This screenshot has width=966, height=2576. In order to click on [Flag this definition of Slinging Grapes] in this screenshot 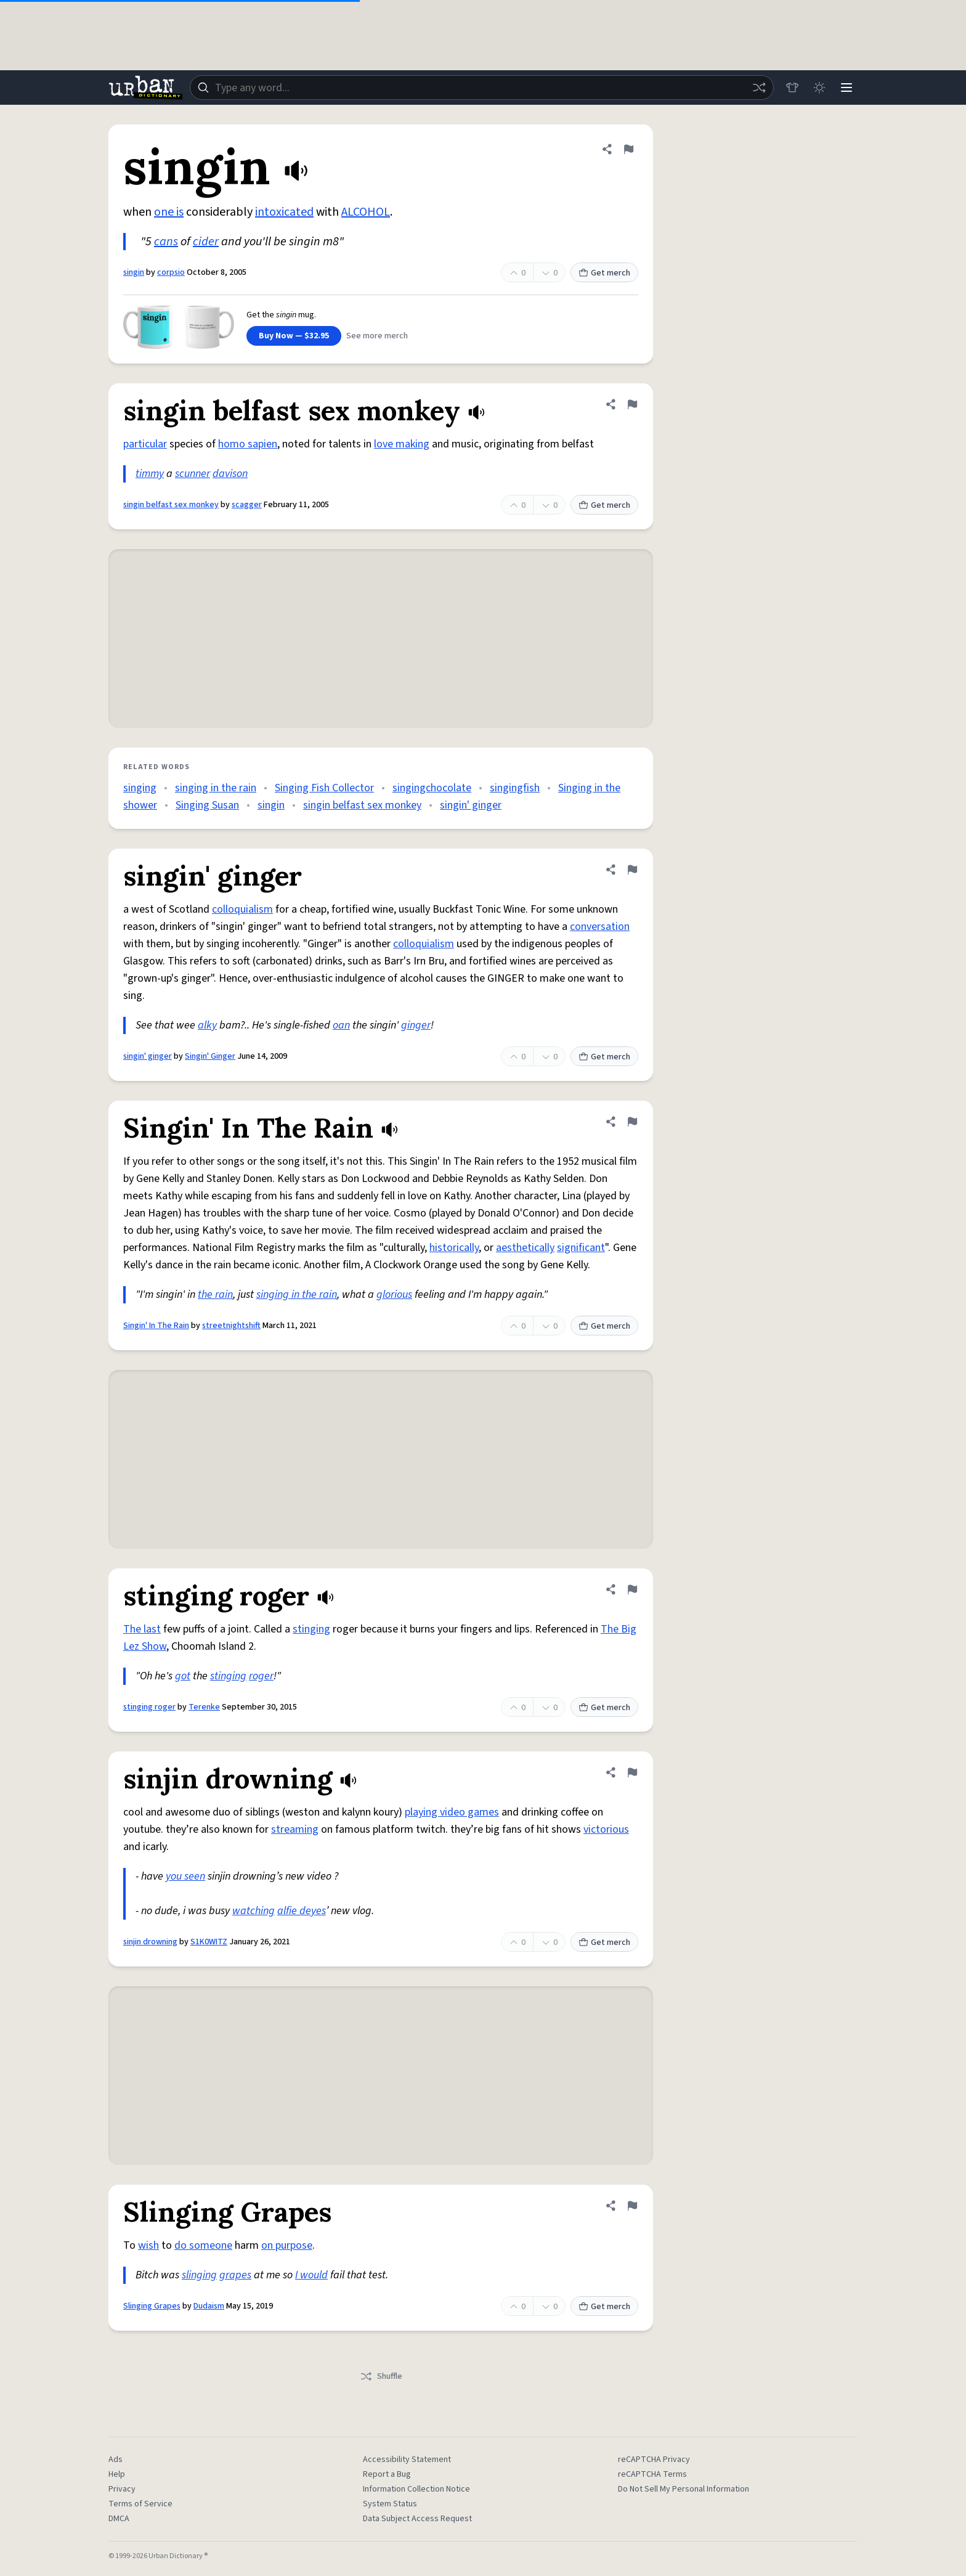, I will do `click(632, 2205)`.